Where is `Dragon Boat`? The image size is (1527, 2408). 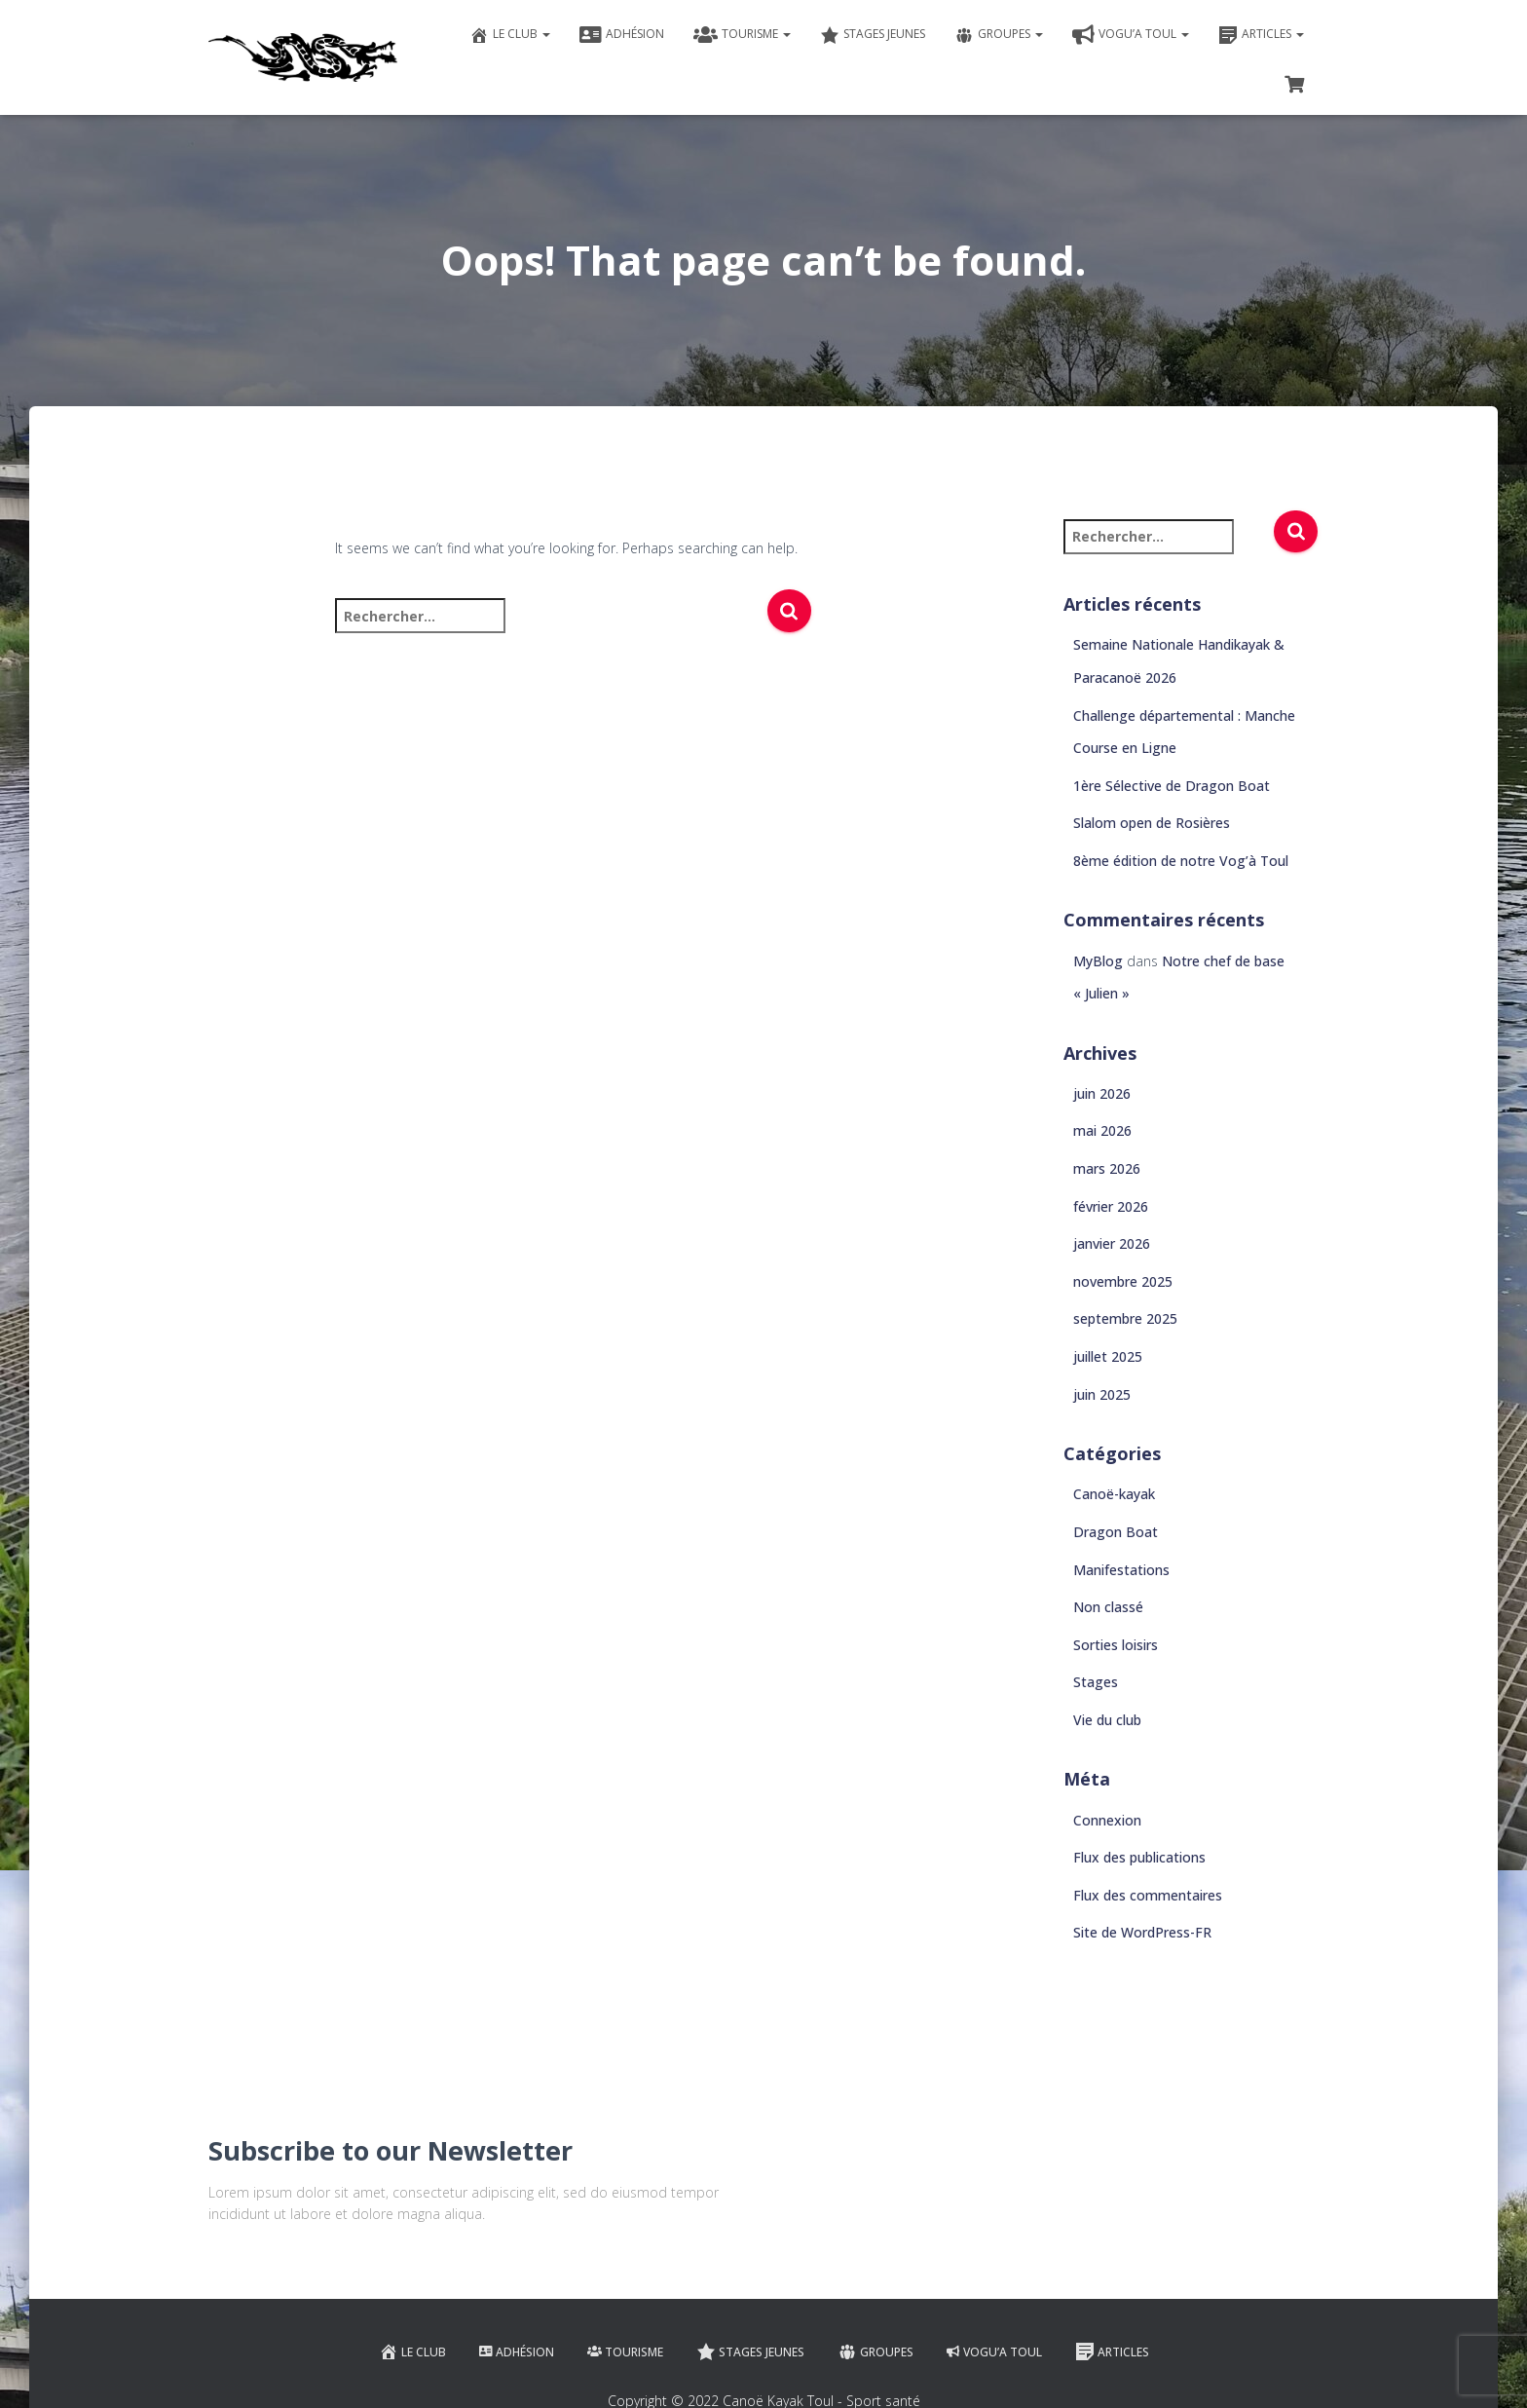
Dragon Boat is located at coordinates (1115, 1532).